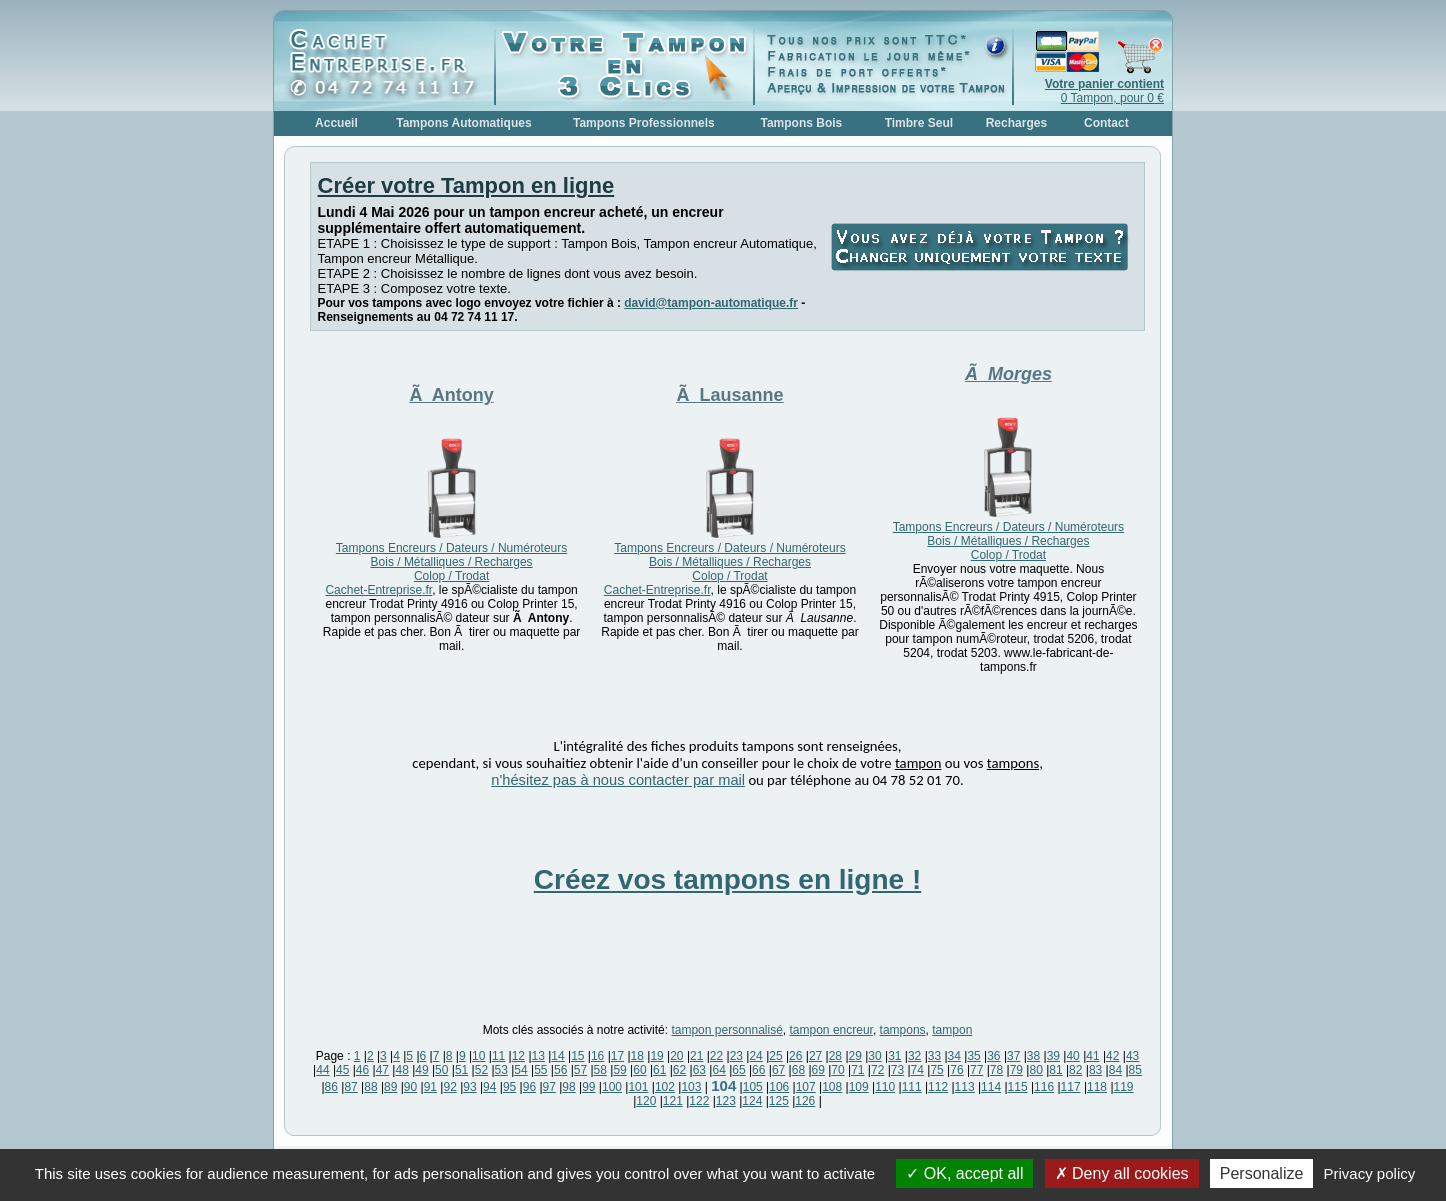 The image size is (1446, 1201). I want to click on 64, so click(718, 1070).